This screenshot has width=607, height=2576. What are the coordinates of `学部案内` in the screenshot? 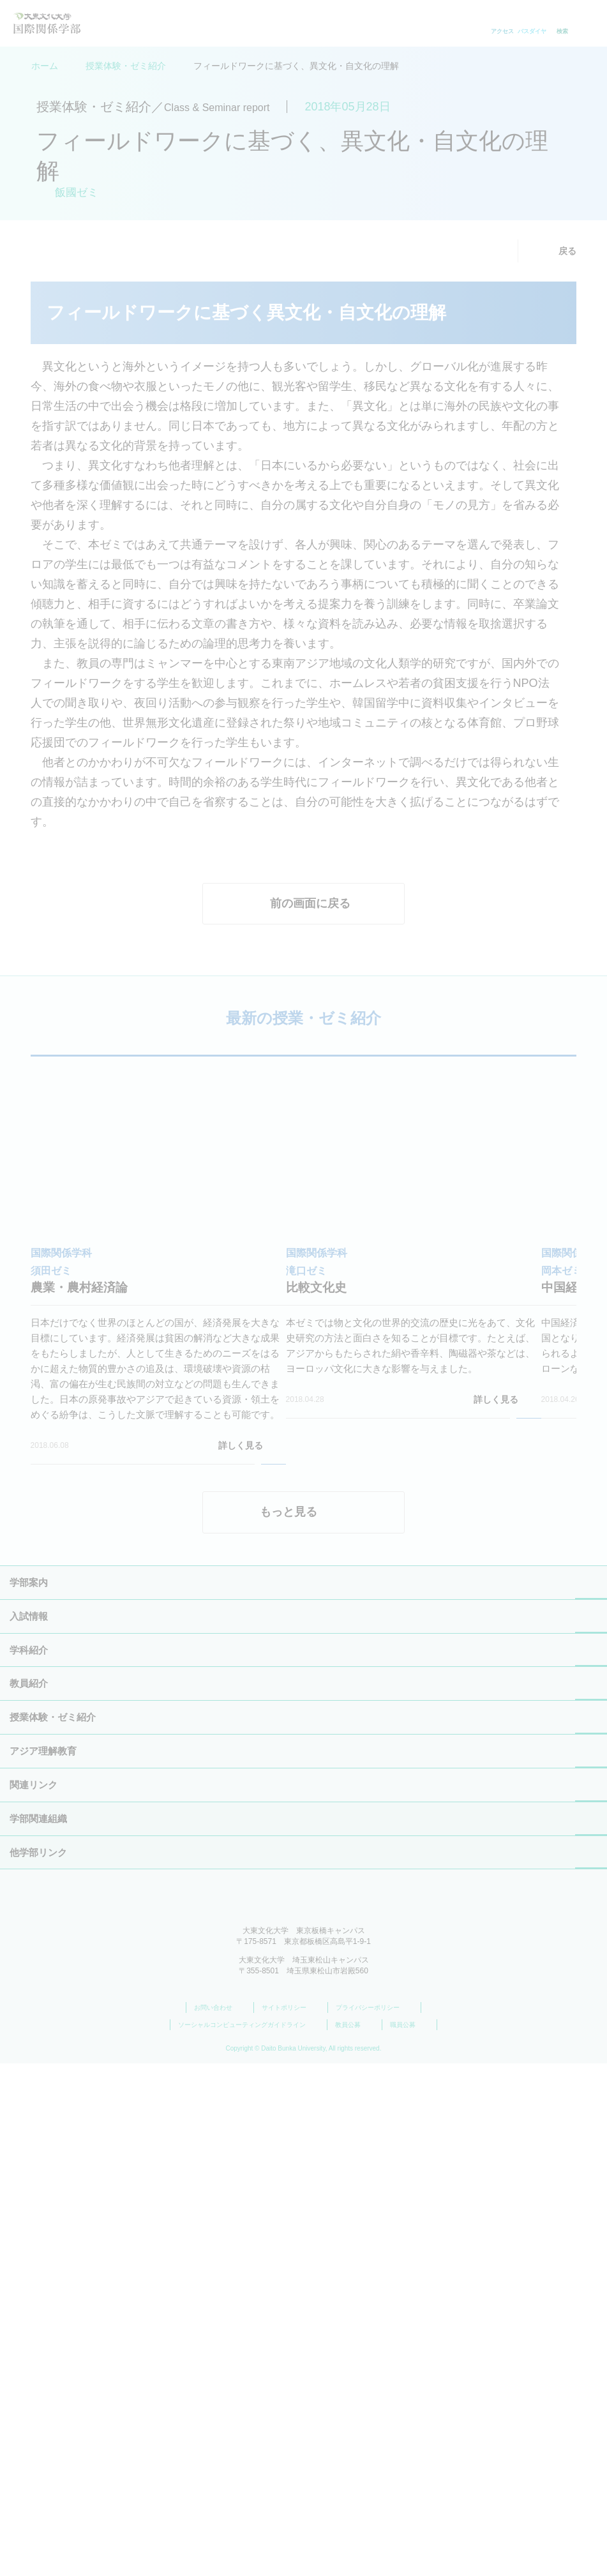 It's located at (29, 2028).